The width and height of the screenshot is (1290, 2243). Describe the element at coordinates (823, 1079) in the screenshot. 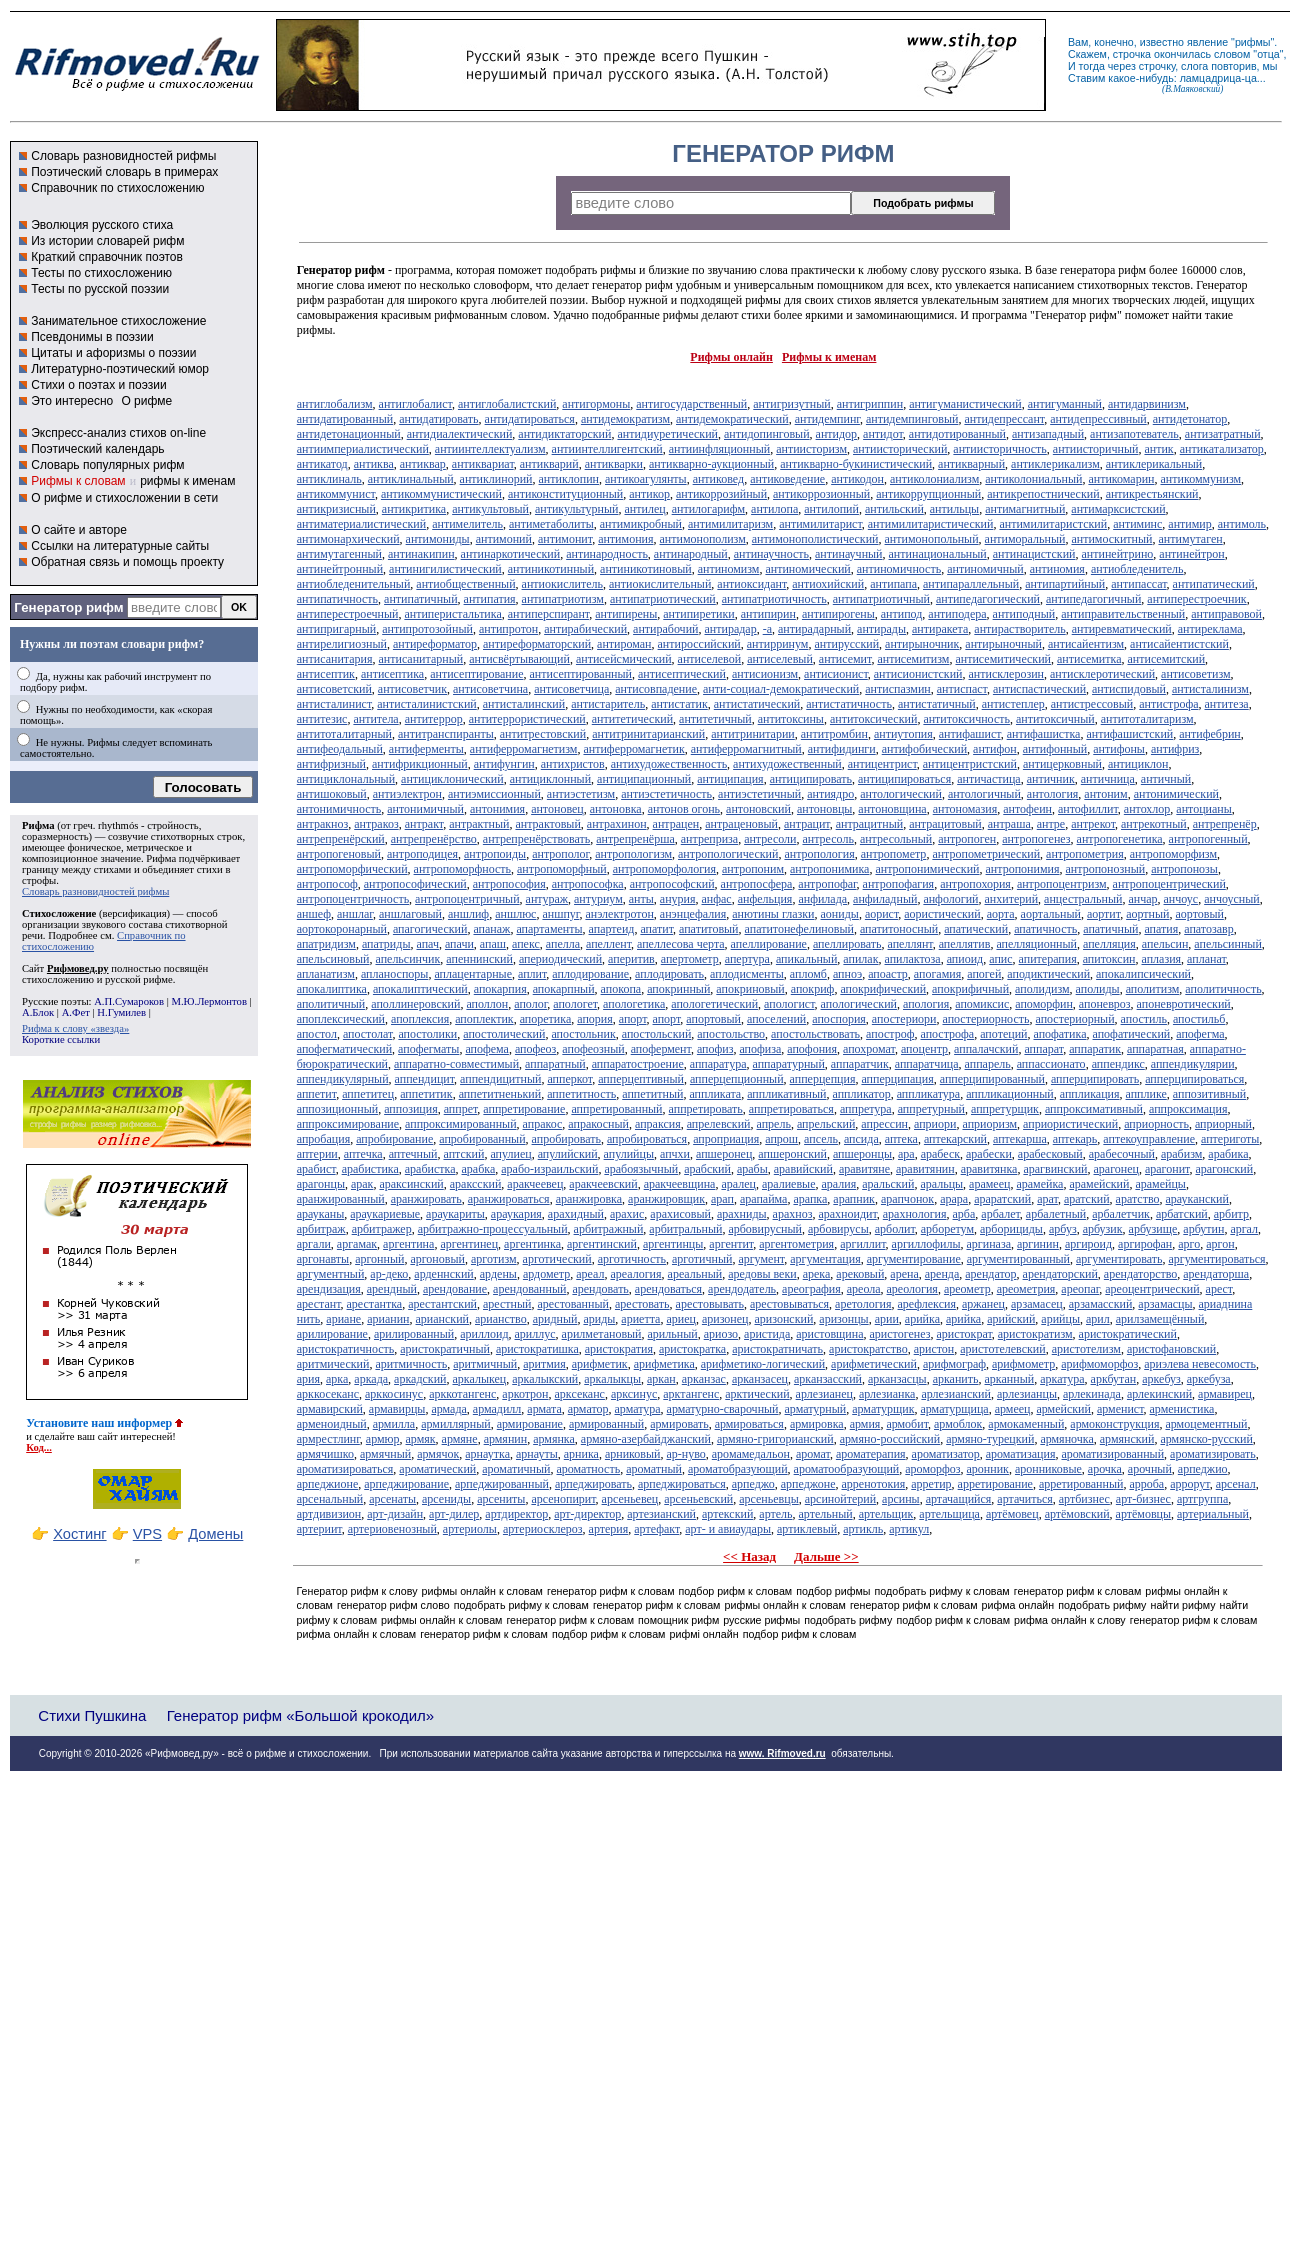

I see `апперцепция` at that location.